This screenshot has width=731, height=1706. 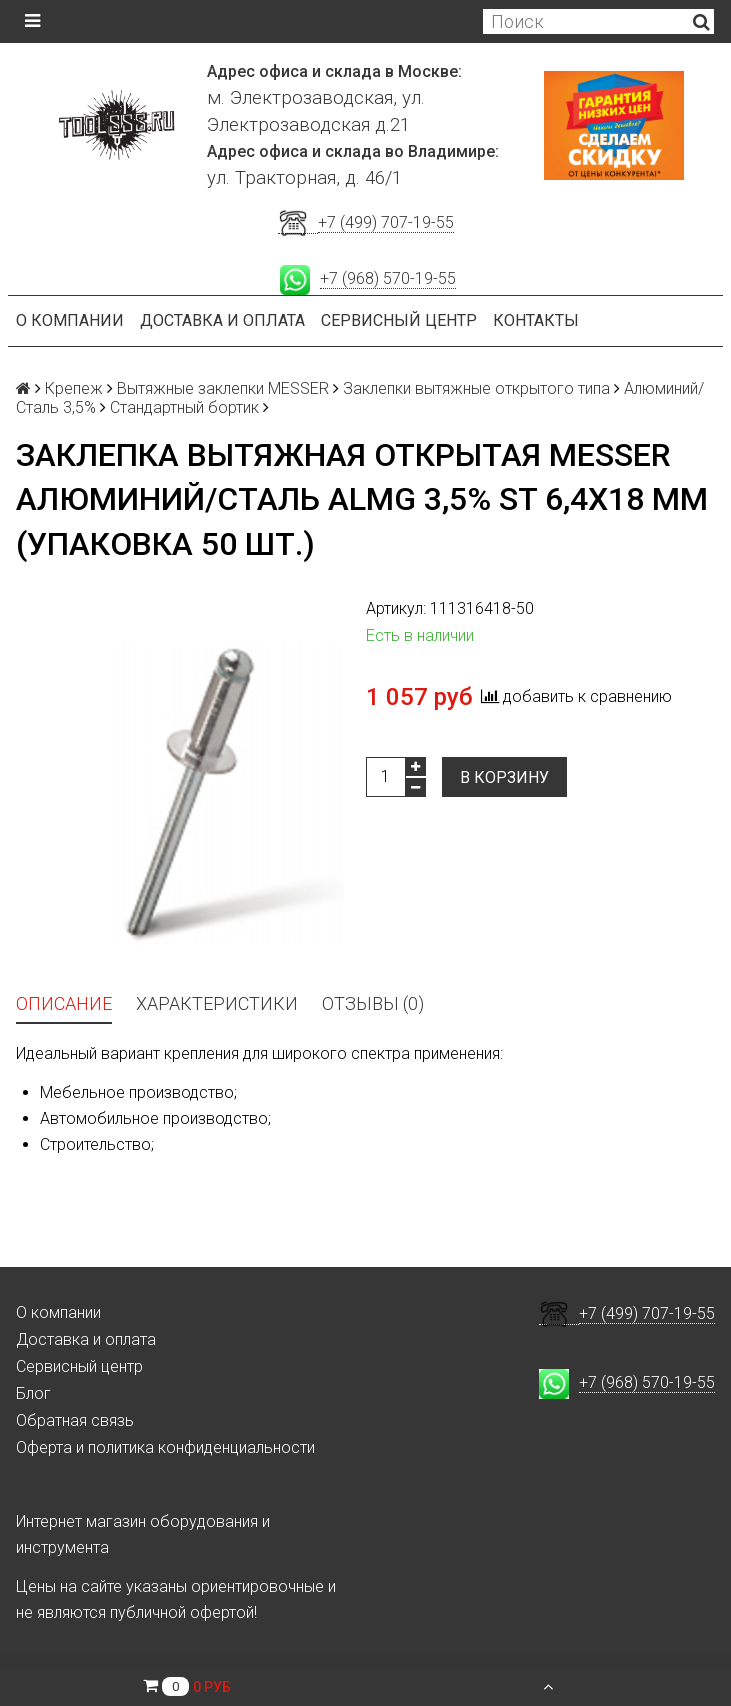 I want to click on Вытяжные заклепки MESSER, so click(x=223, y=388).